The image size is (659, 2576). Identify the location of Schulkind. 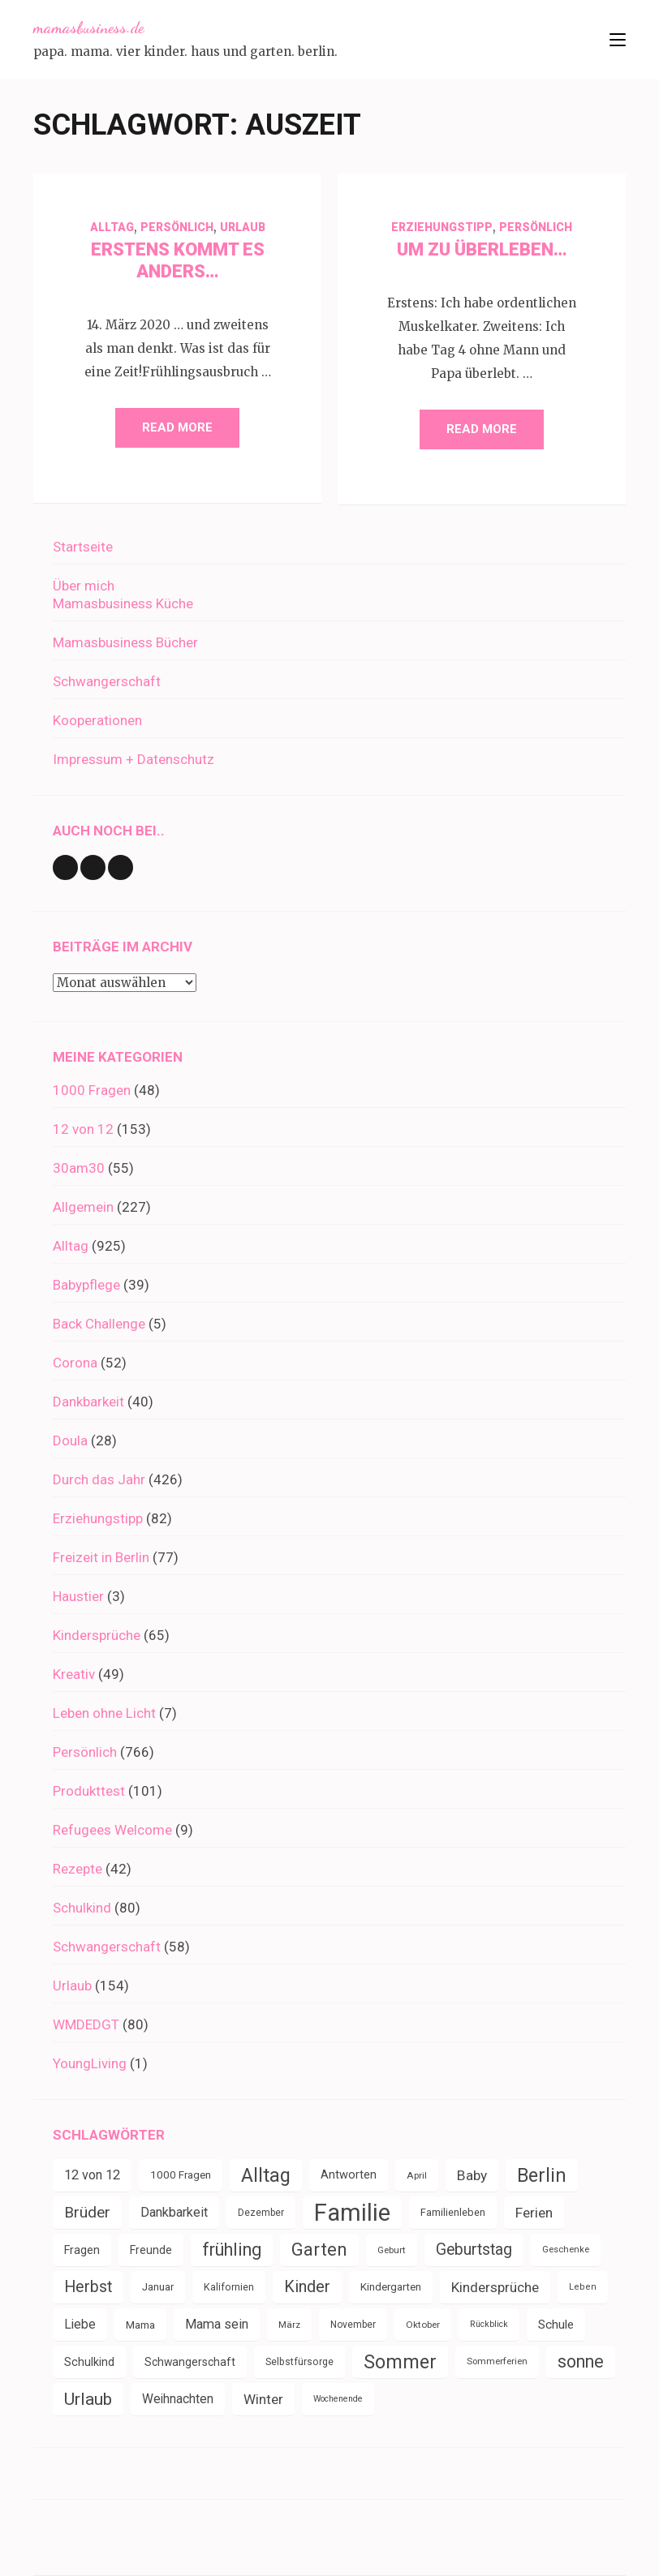
(82, 1908).